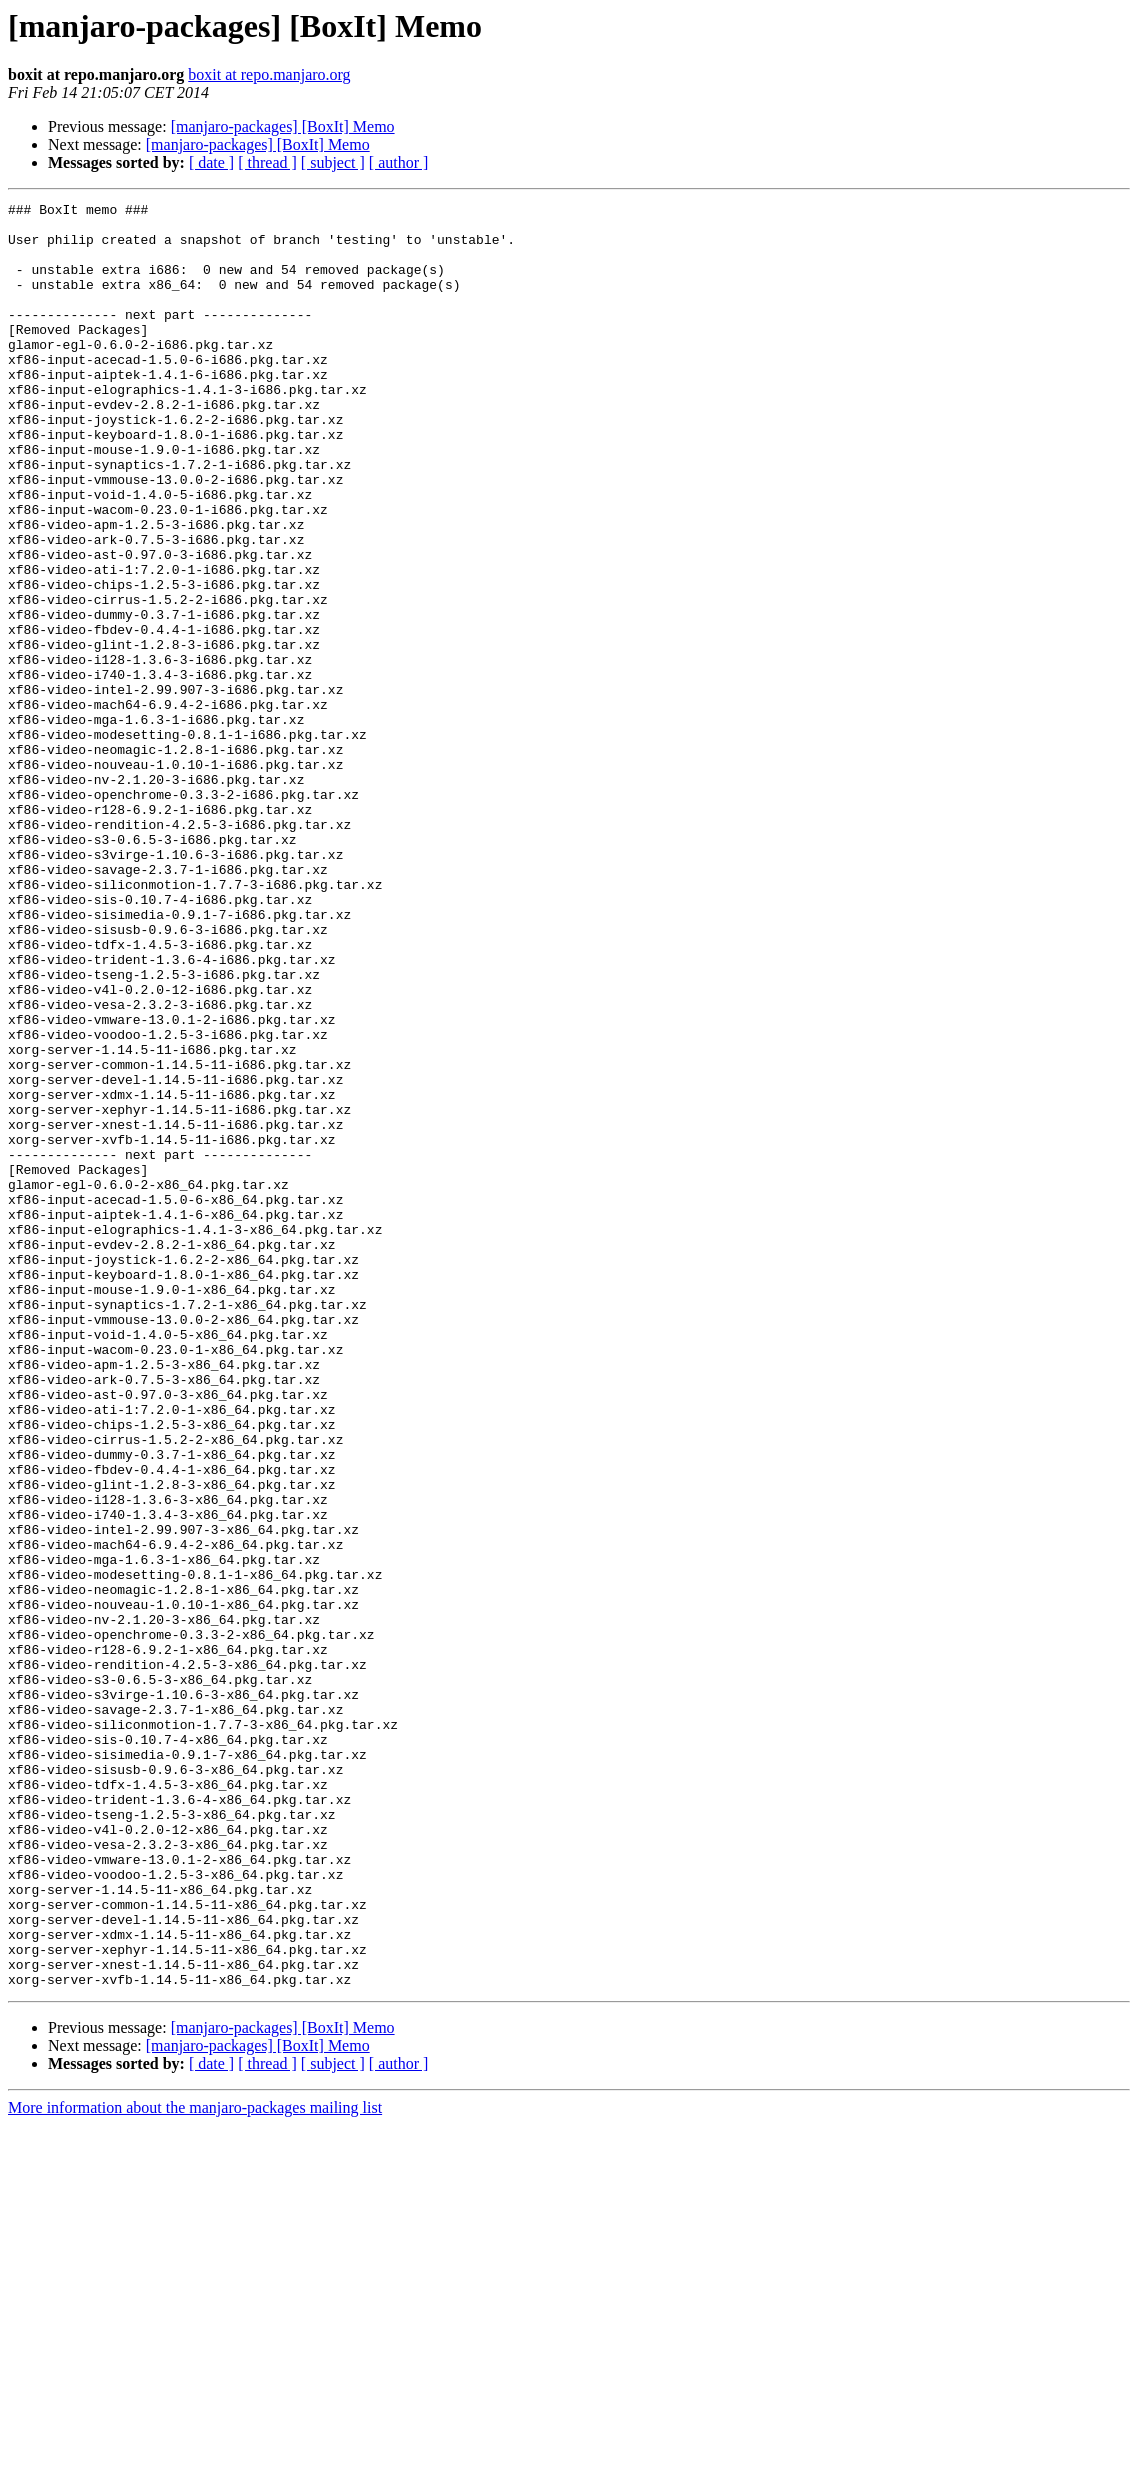 This screenshot has height=2482, width=1138. Describe the element at coordinates (333, 162) in the screenshot. I see `[ subject ]` at that location.